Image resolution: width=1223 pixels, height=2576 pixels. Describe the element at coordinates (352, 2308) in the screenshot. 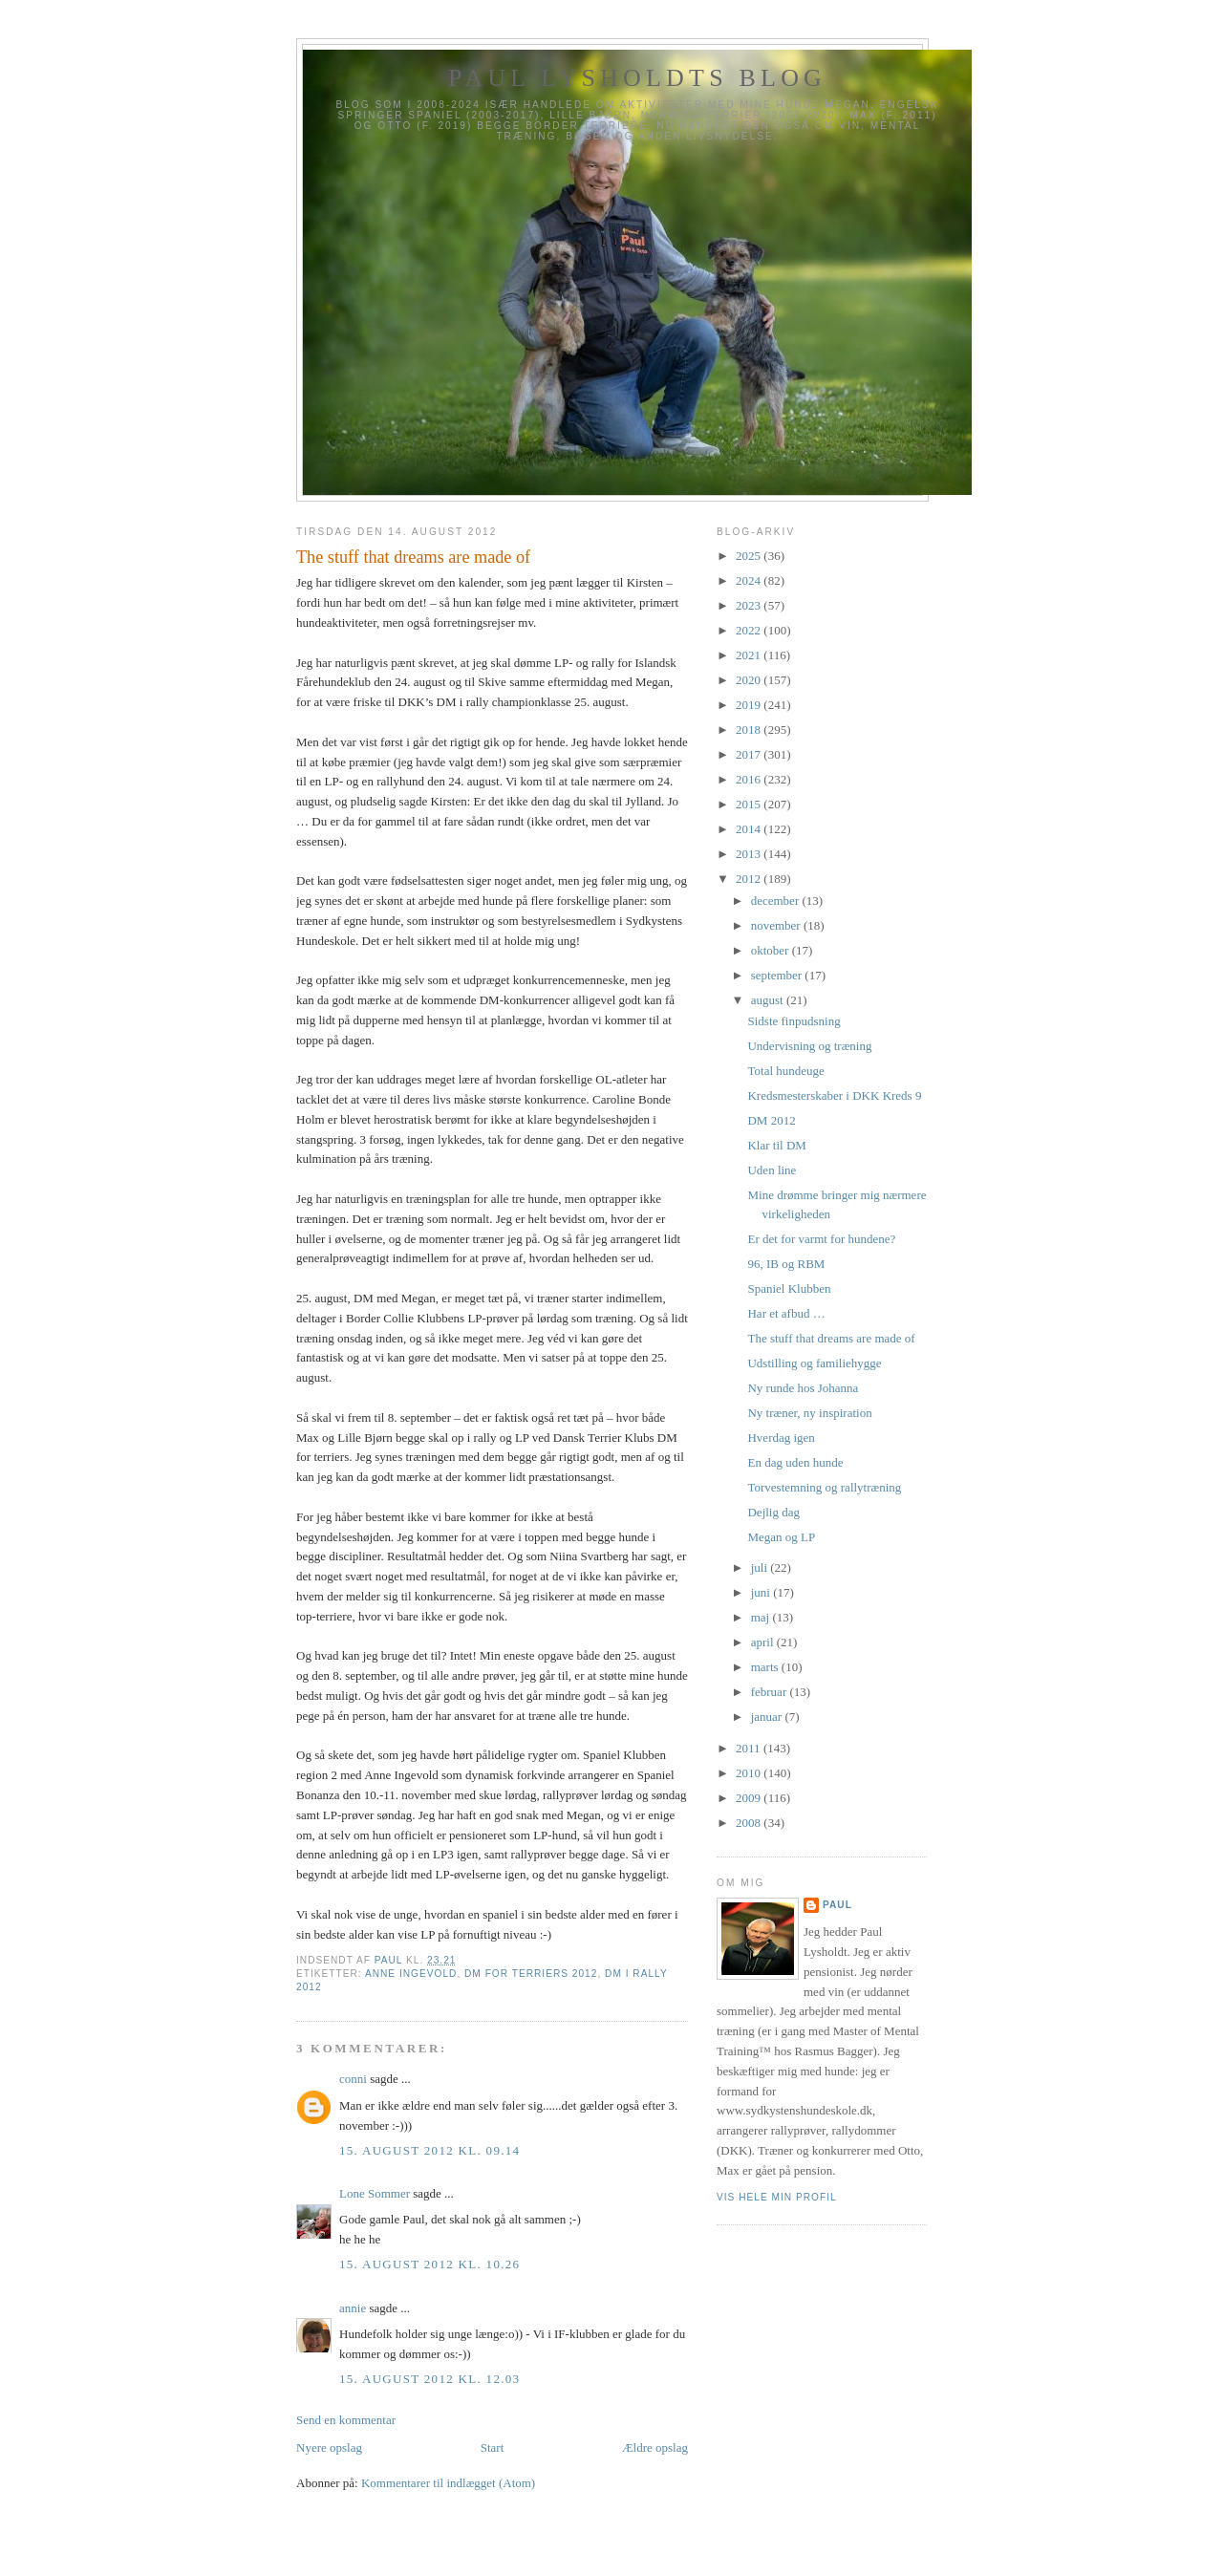

I see `annie` at that location.